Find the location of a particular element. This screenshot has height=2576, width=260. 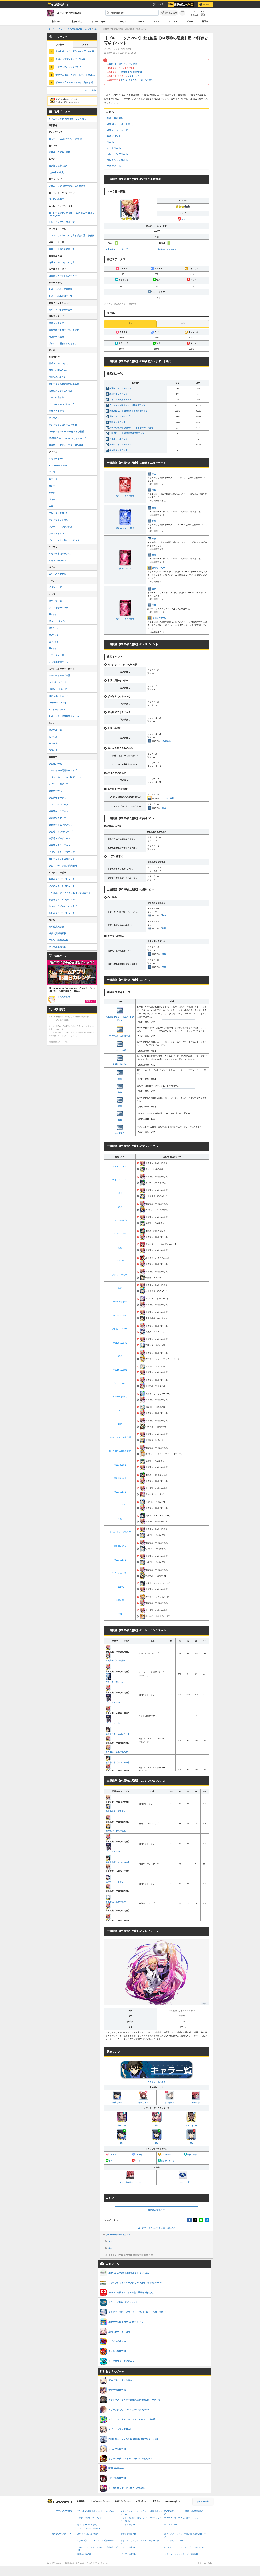

URサポートカード is located at coordinates (58, 689).